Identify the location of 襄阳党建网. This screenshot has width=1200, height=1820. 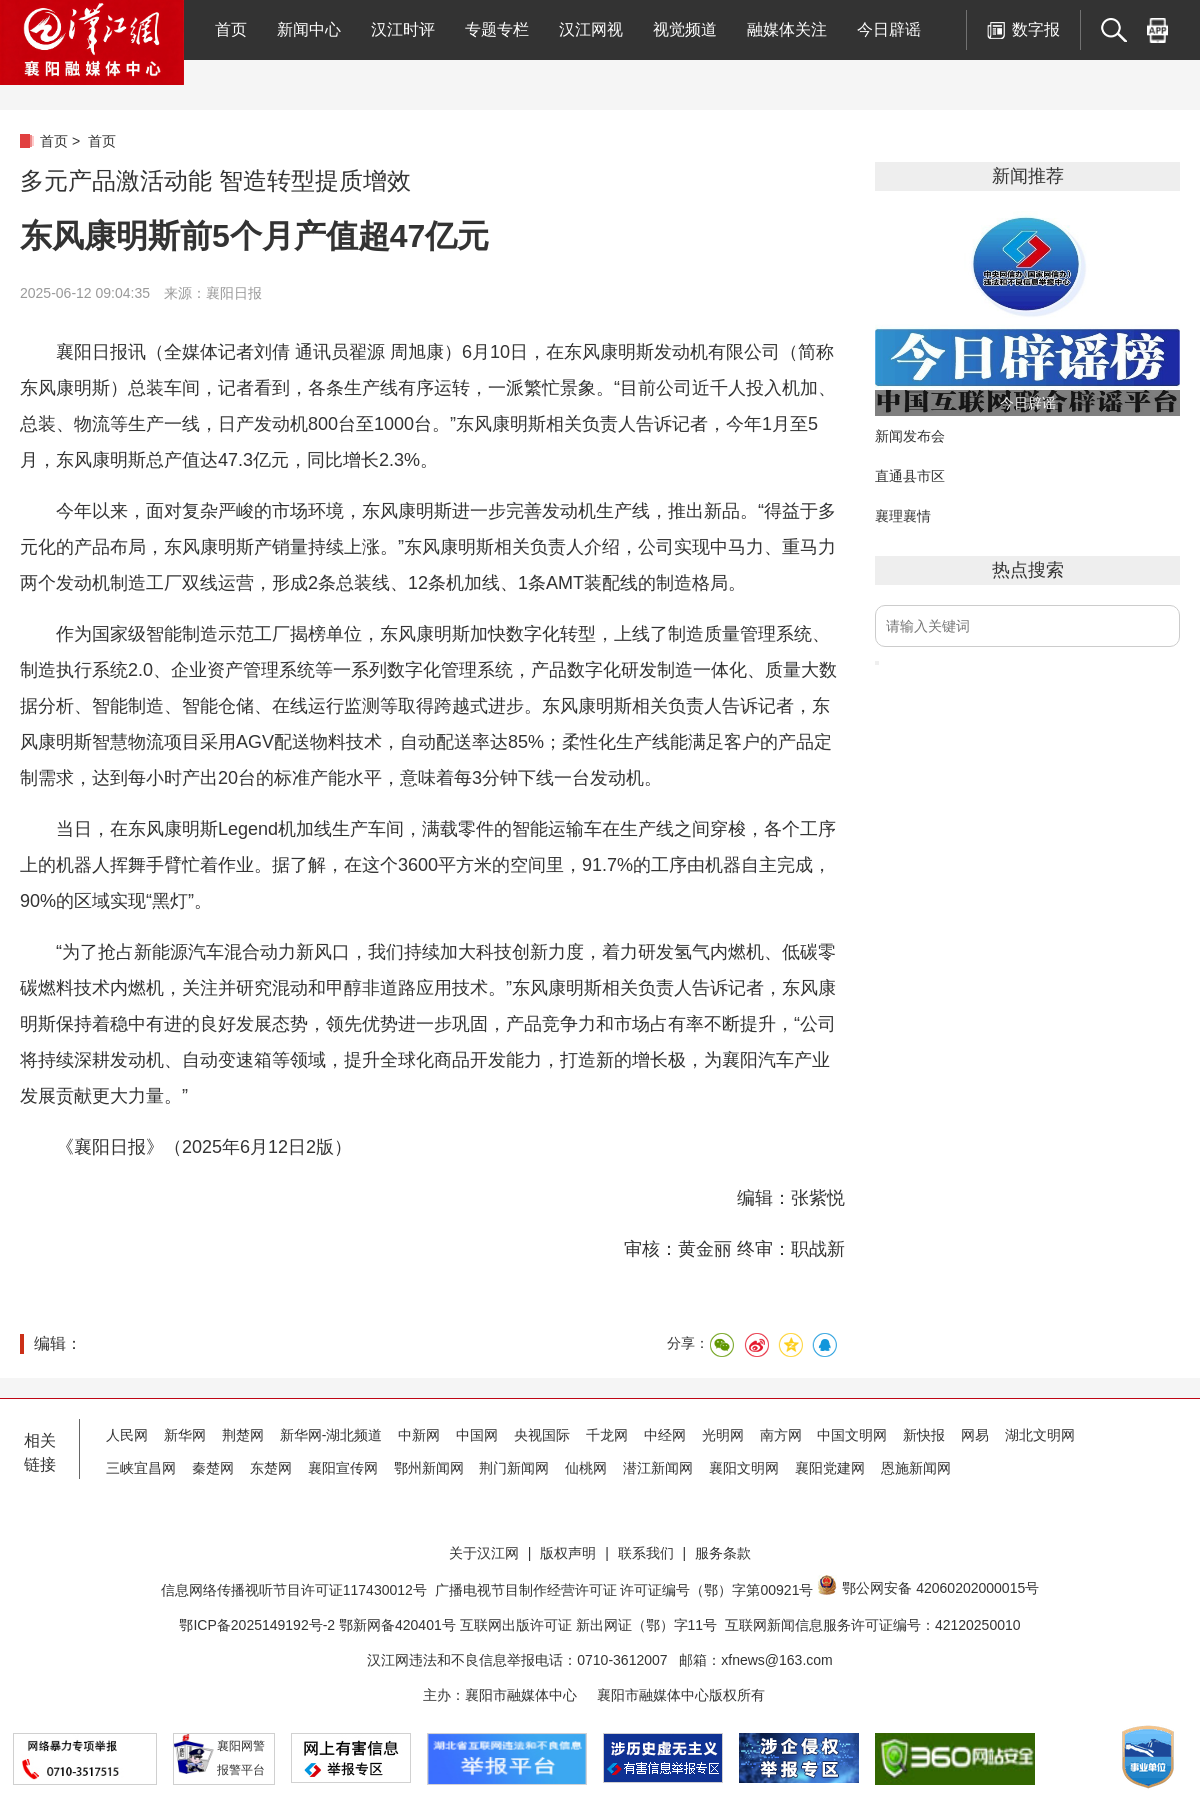
(830, 1468).